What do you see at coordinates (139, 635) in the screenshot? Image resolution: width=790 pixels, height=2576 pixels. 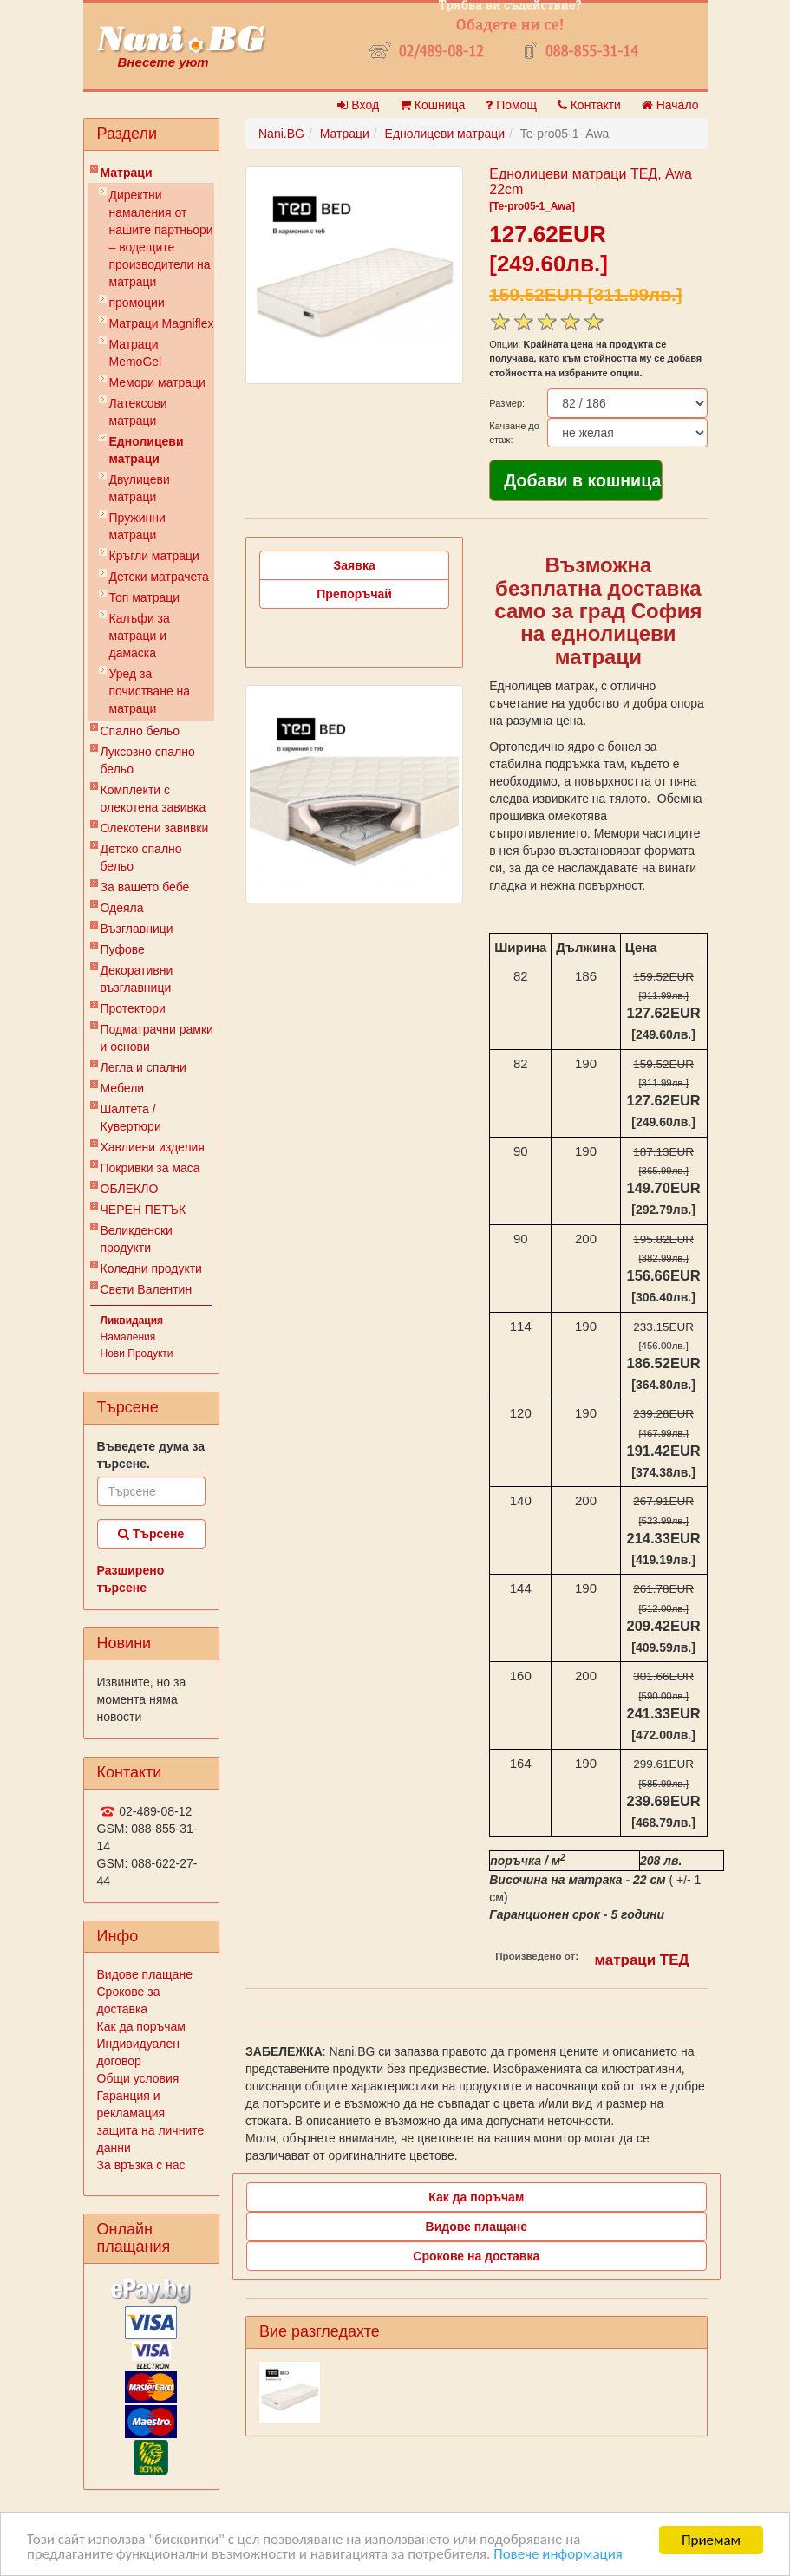 I see `Калъфи за матраци и дамаска` at bounding box center [139, 635].